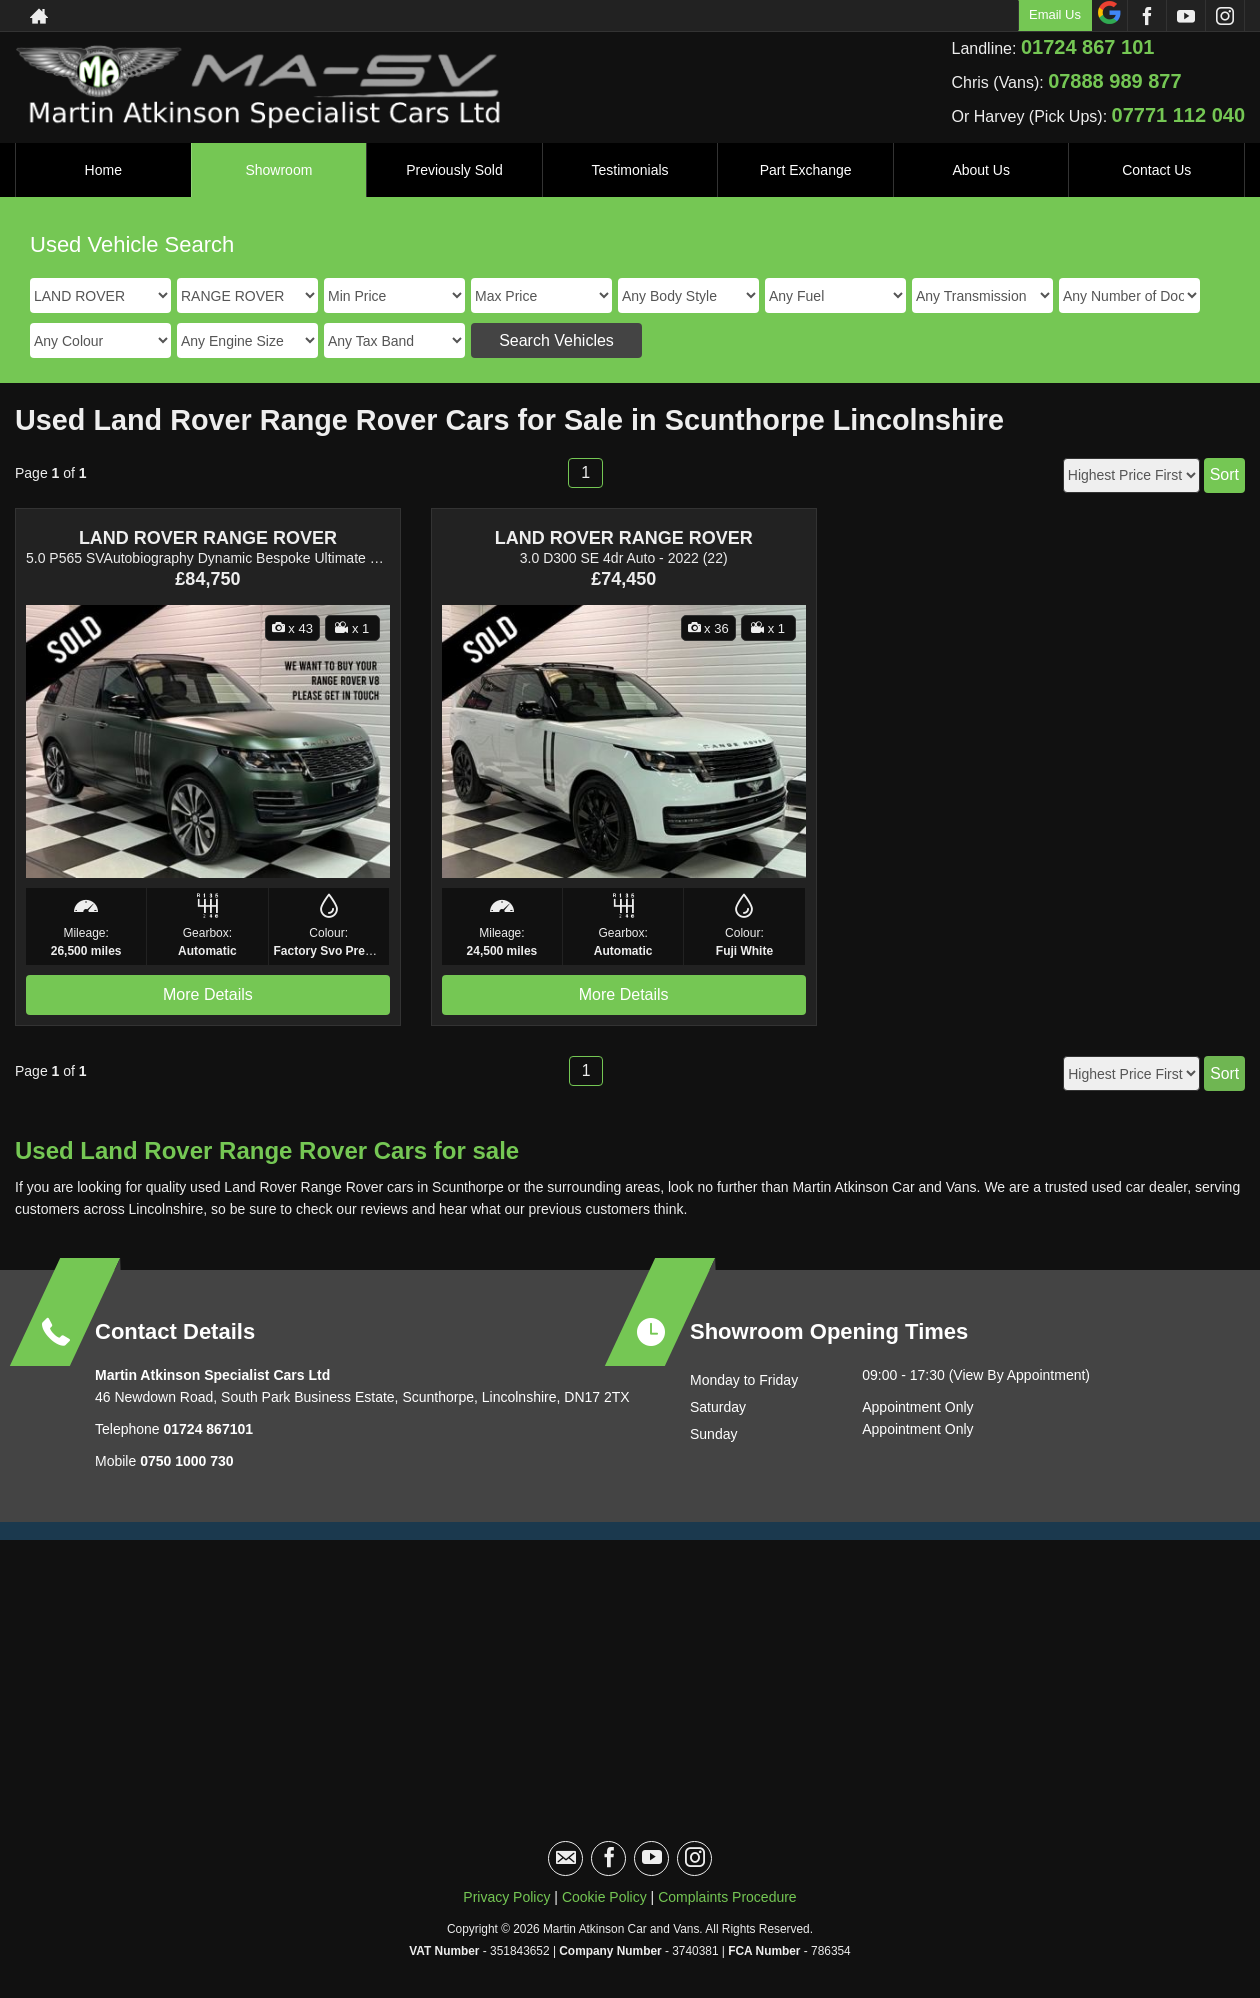 The width and height of the screenshot is (1260, 1998). What do you see at coordinates (206, 1429) in the screenshot?
I see `01724 867101` at bounding box center [206, 1429].